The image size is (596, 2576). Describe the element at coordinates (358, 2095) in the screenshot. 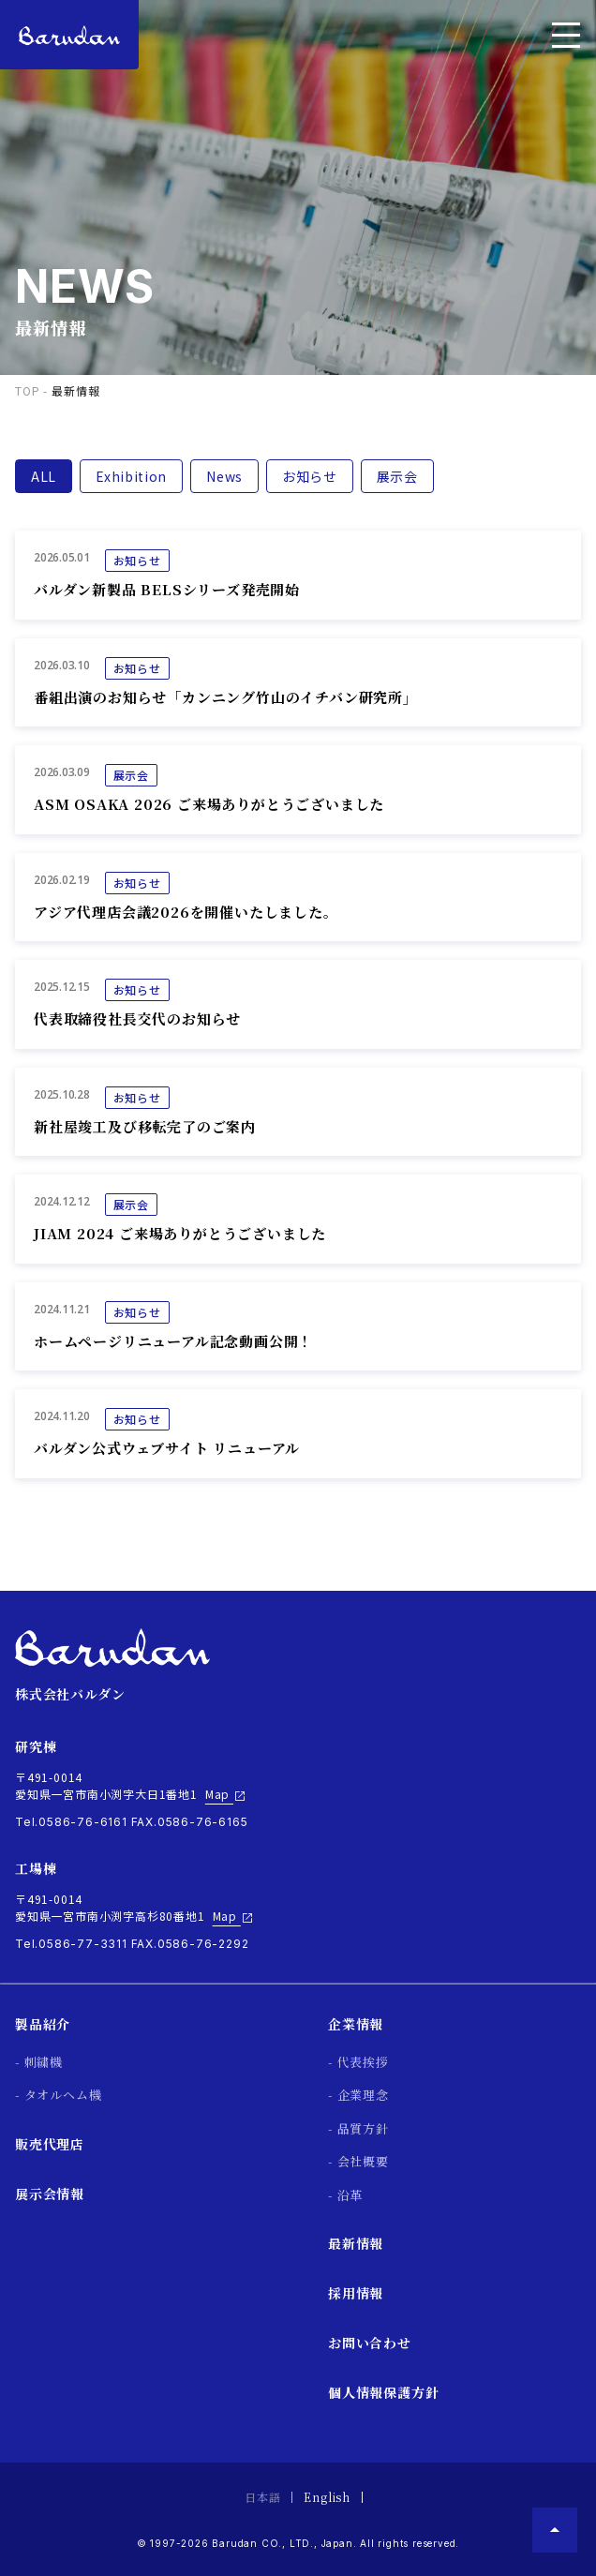

I see `- 企業理念` at that location.